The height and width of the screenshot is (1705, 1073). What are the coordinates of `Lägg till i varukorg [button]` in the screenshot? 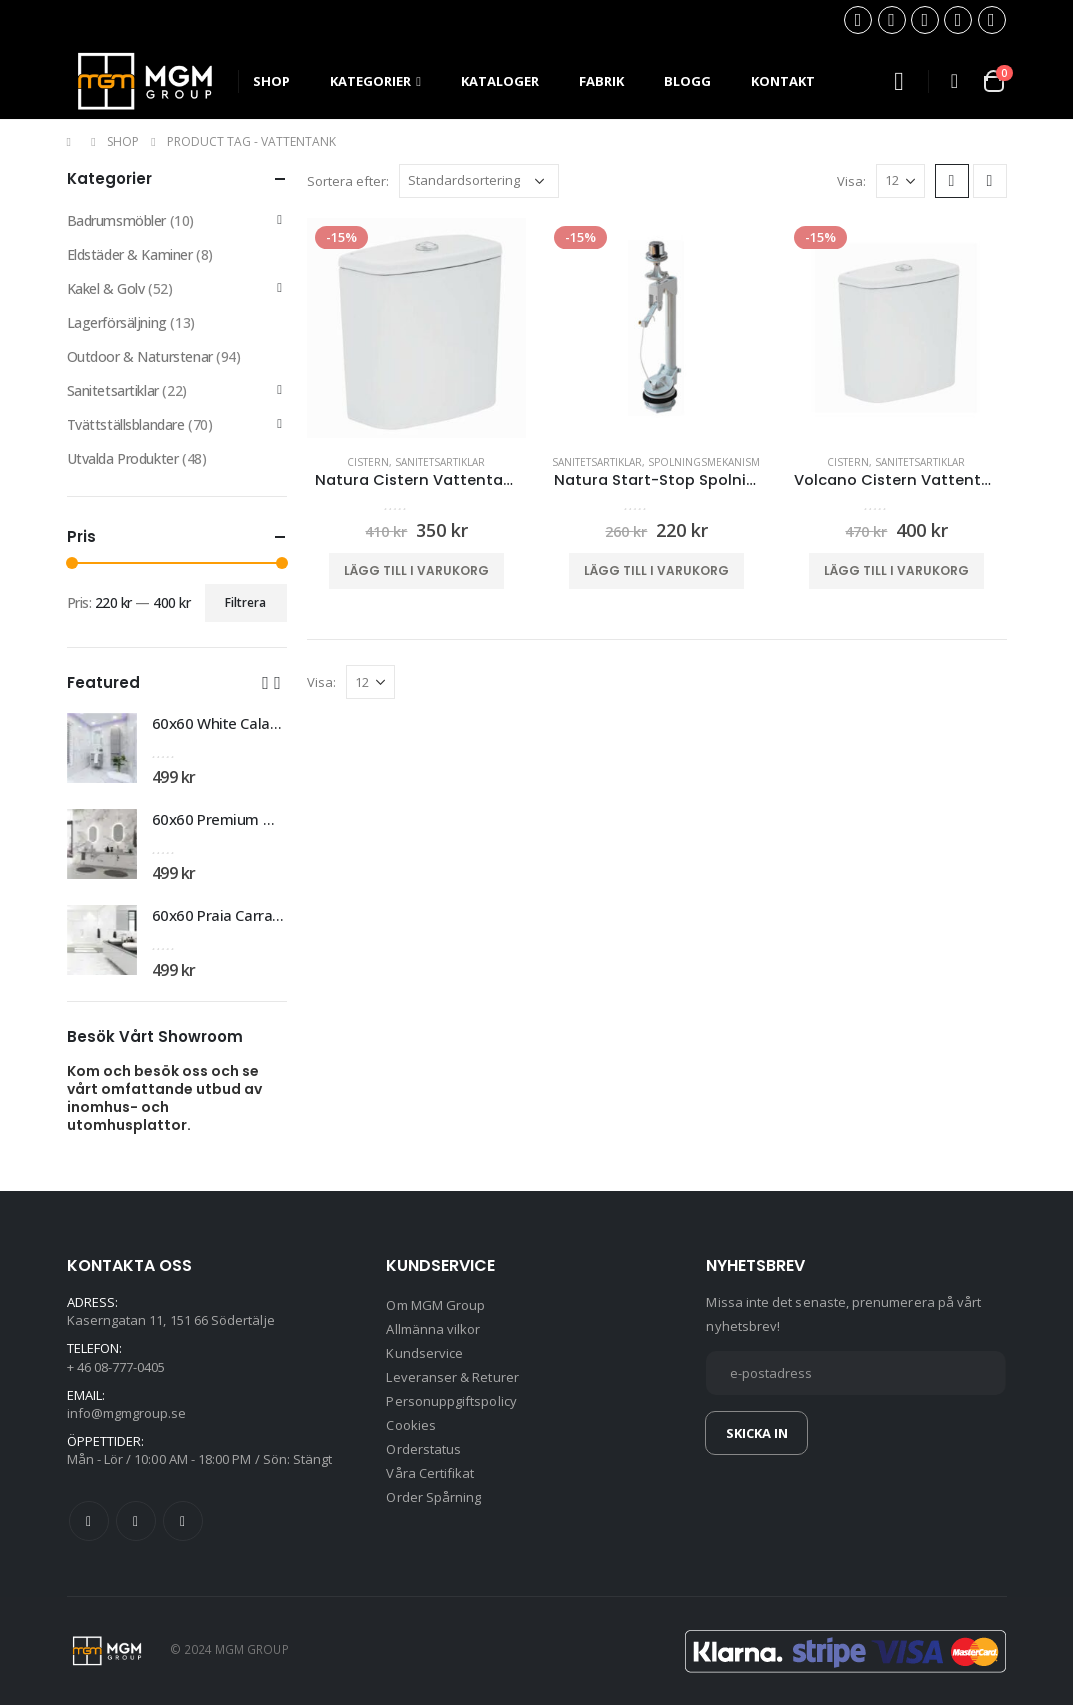 It's located at (416, 570).